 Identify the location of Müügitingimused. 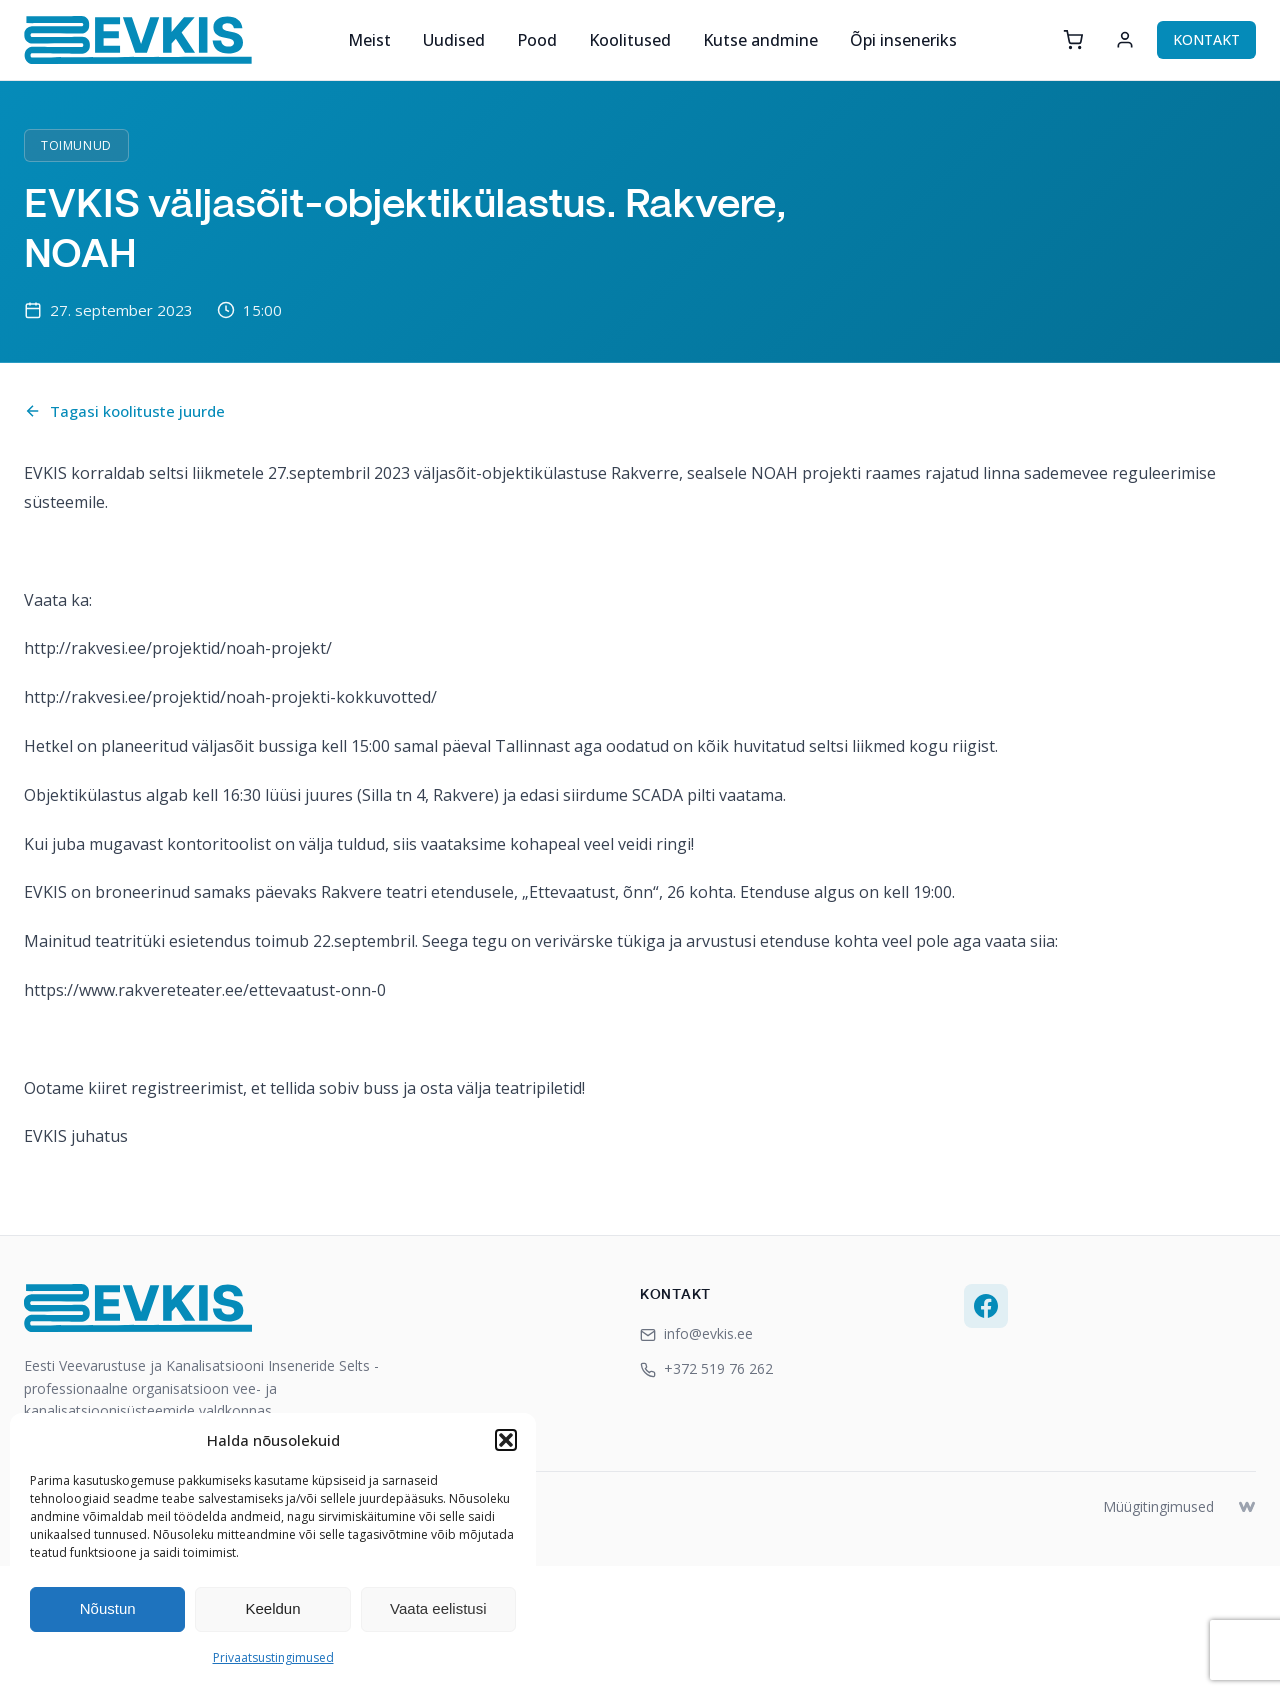
(1158, 1506).